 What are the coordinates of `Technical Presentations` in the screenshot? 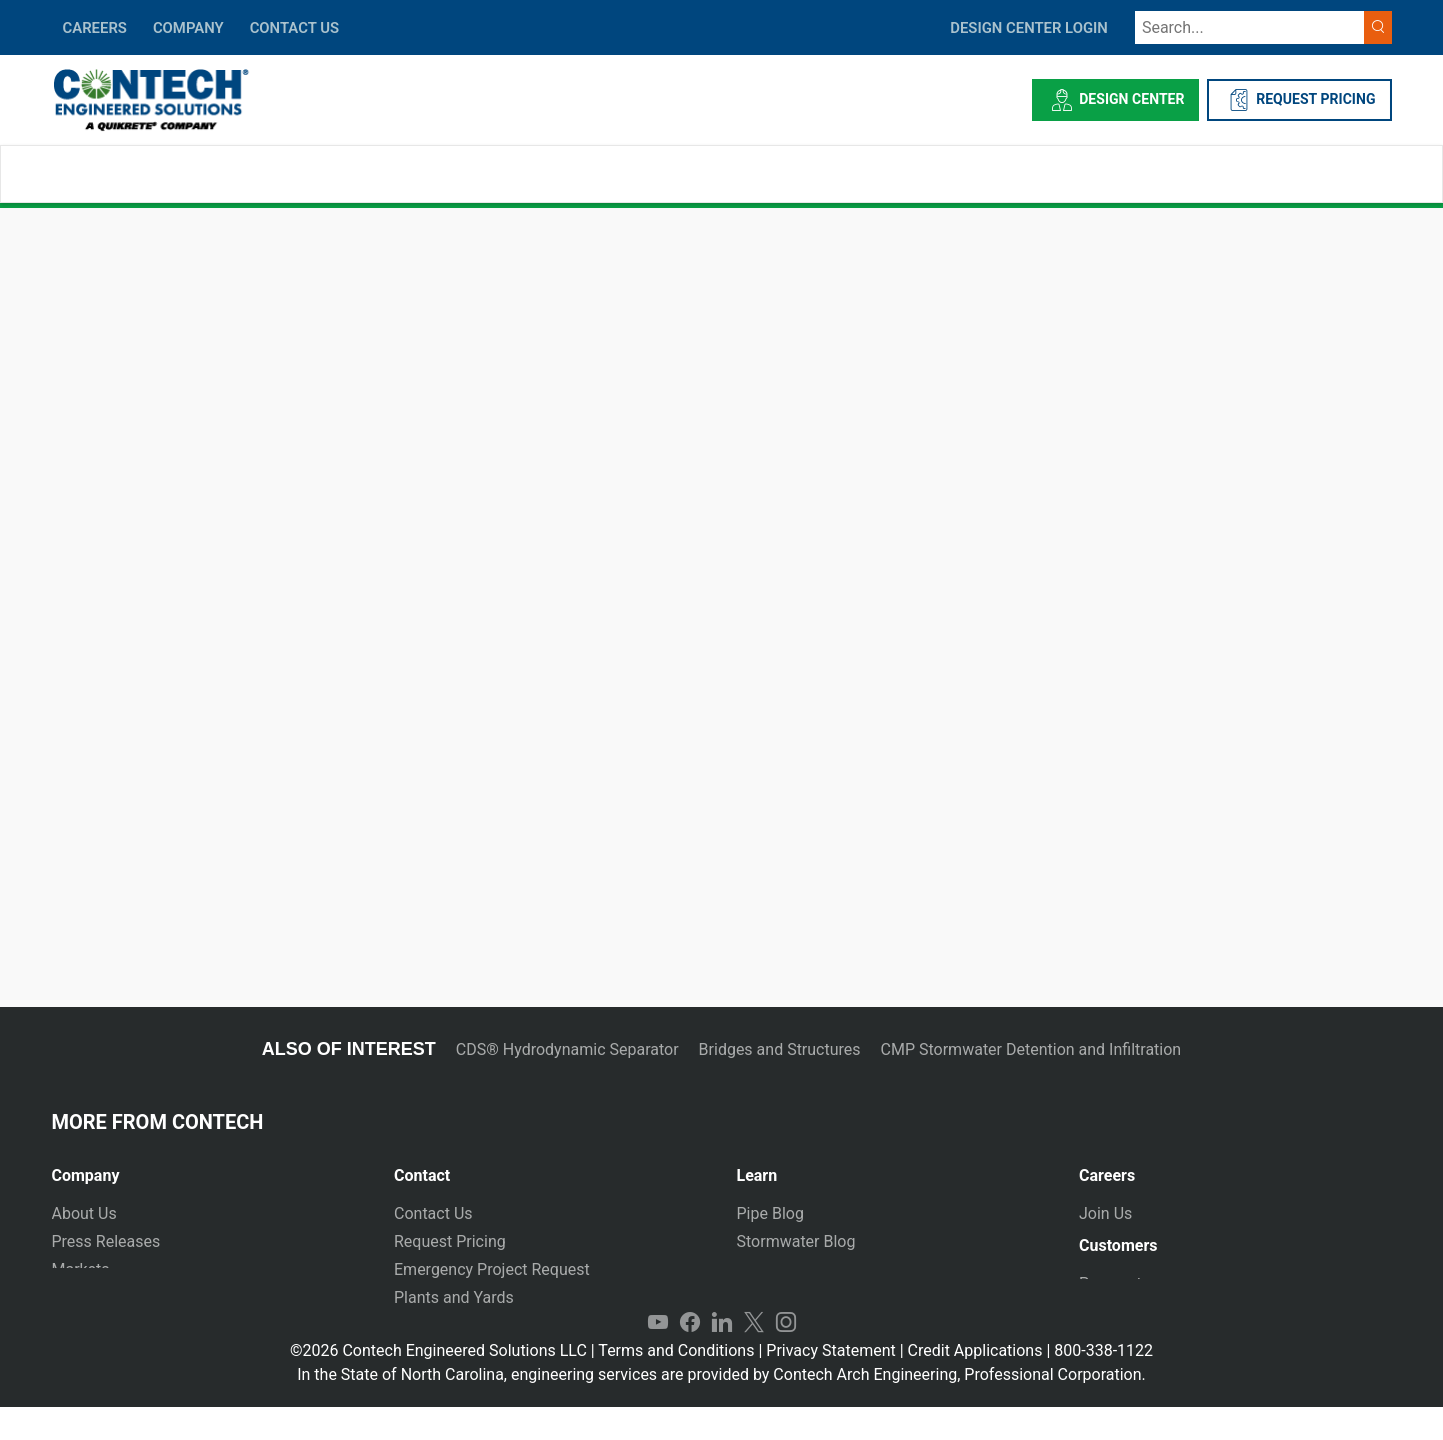 It's located at (822, 1269).